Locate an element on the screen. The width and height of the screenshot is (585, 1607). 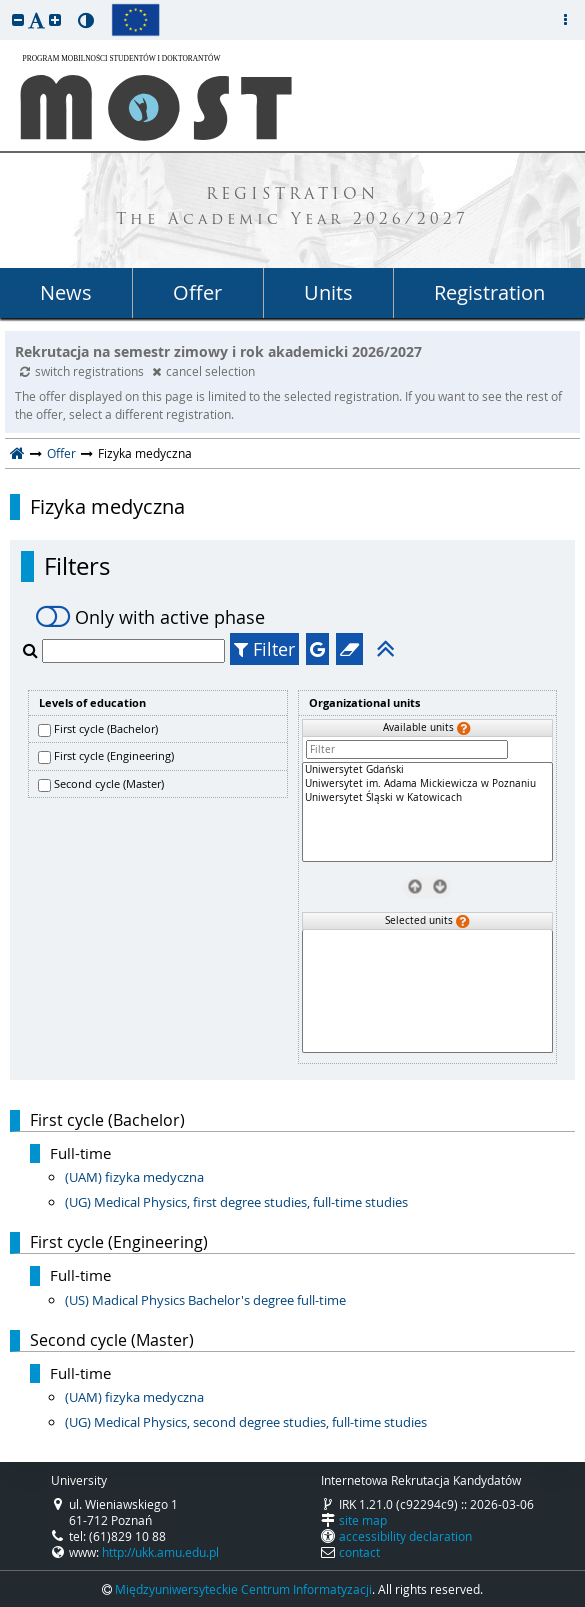
First cycle (Bachelor) is located at coordinates (106, 728).